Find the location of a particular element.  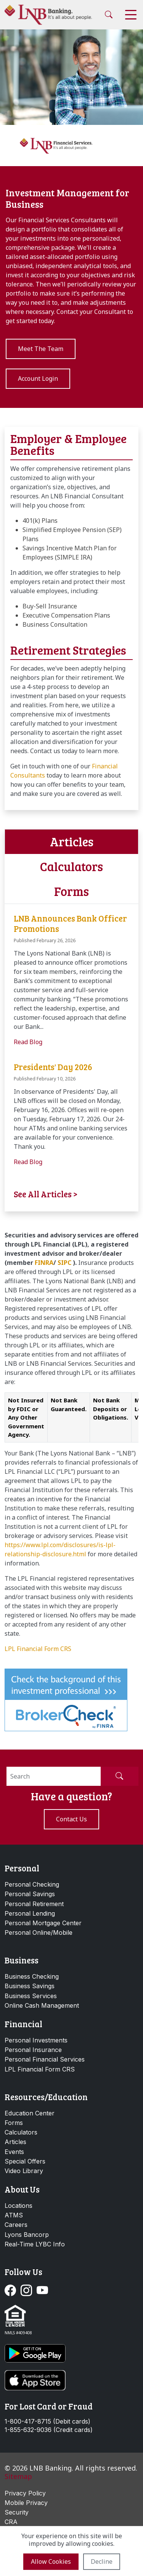

Decline is located at coordinates (101, 2561).